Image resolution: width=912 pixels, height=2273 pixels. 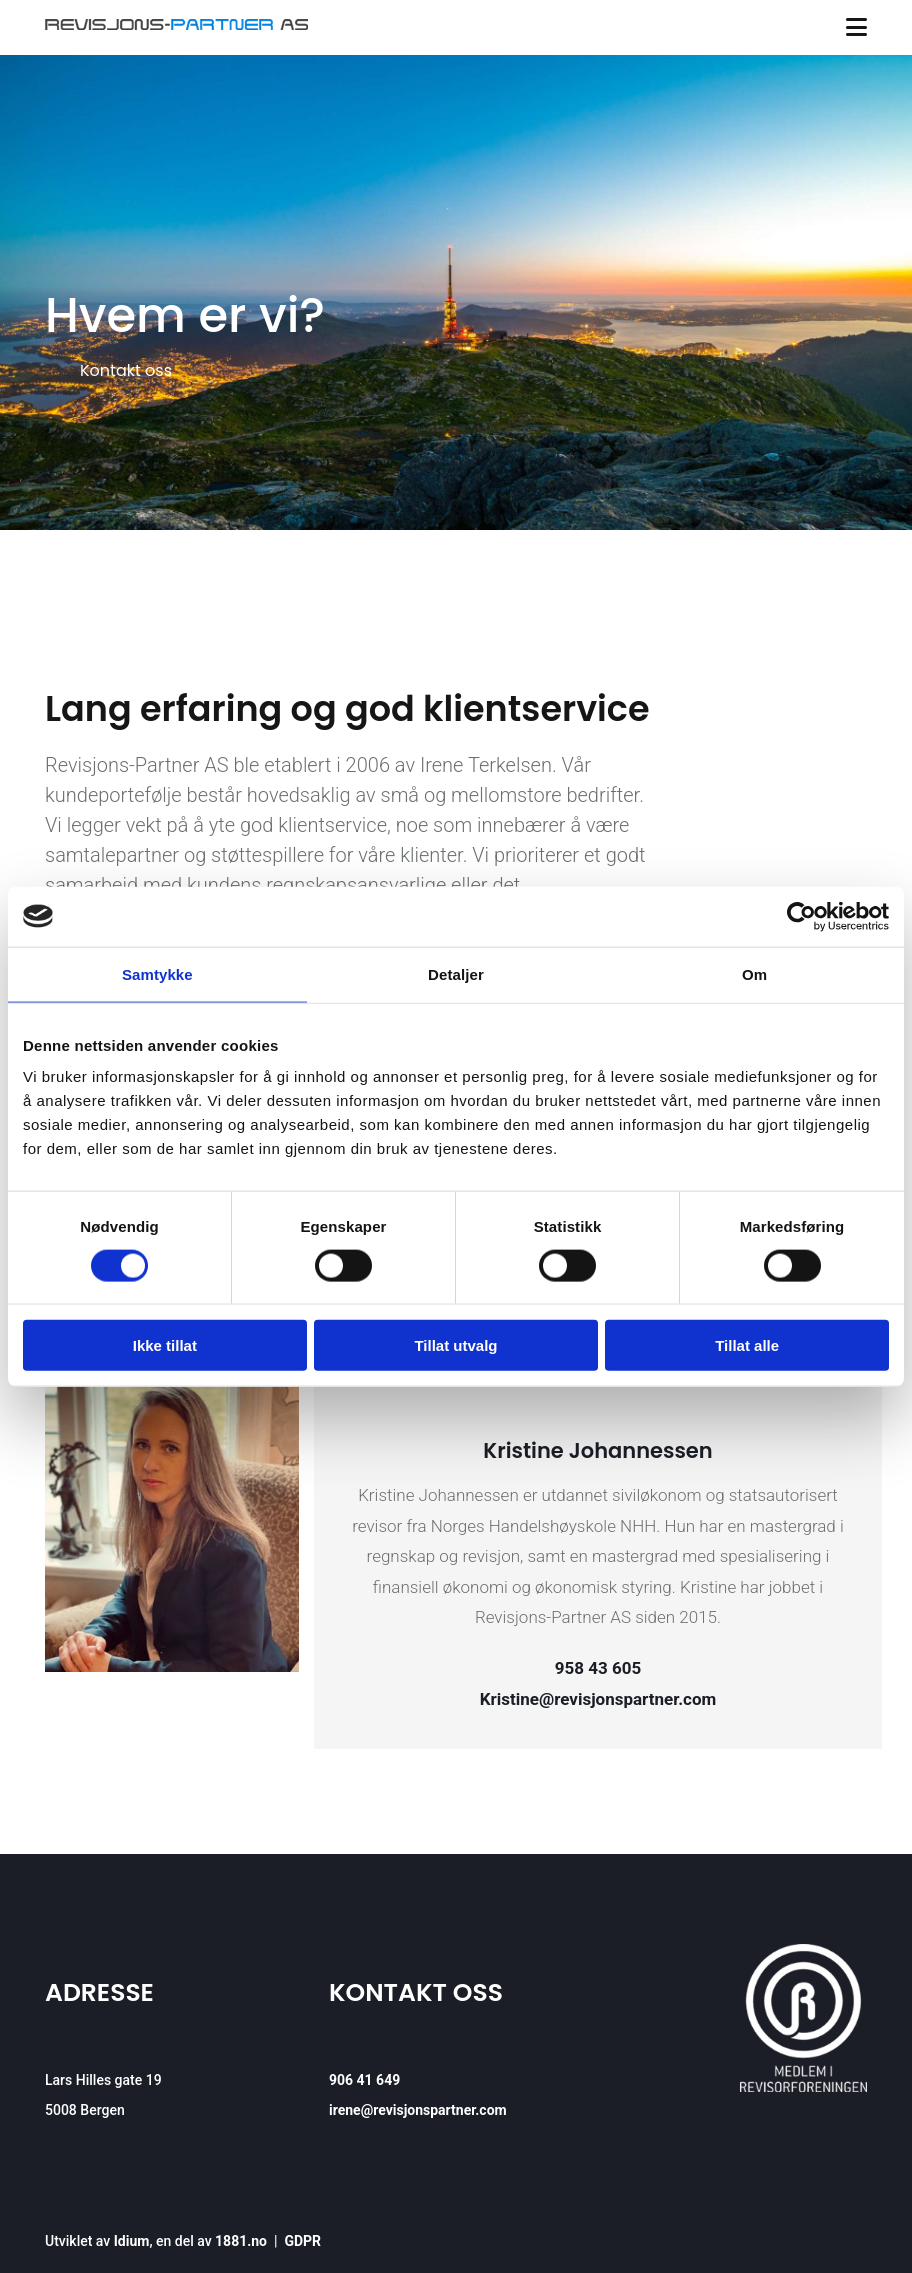 I want to click on [Cookiebot av Usercentrics - åpner i et nytt vindu], so click(x=801, y=916).